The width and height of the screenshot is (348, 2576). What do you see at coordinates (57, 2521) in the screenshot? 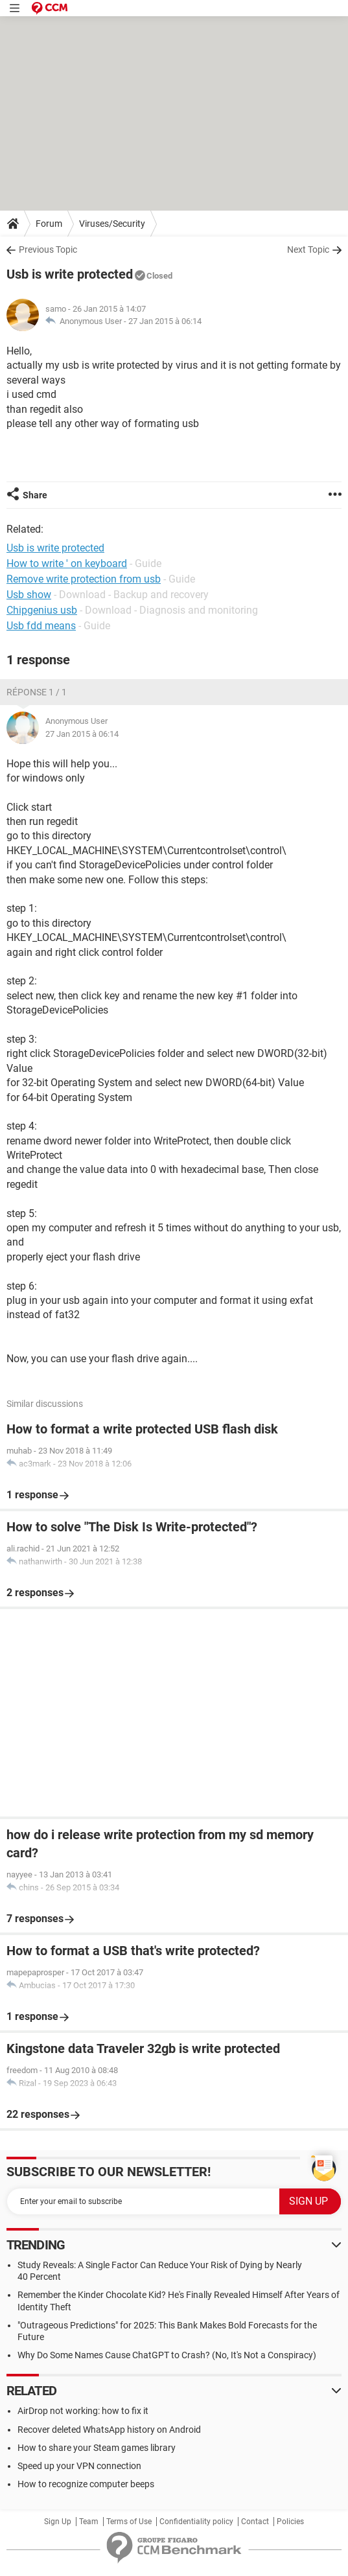
I see `Sign Up` at bounding box center [57, 2521].